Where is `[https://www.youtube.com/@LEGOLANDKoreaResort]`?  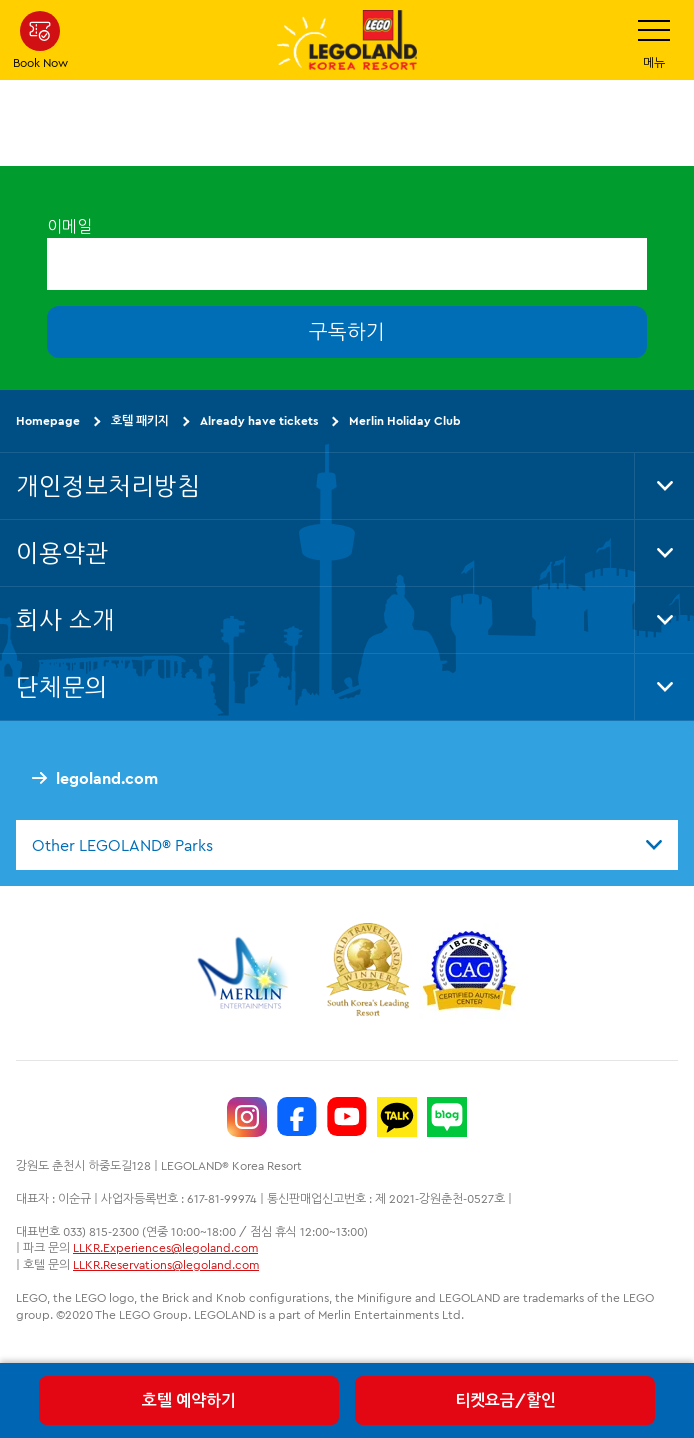
[https://www.youtube.com/@LEGOLANDKoreaResort] is located at coordinates (347, 1117).